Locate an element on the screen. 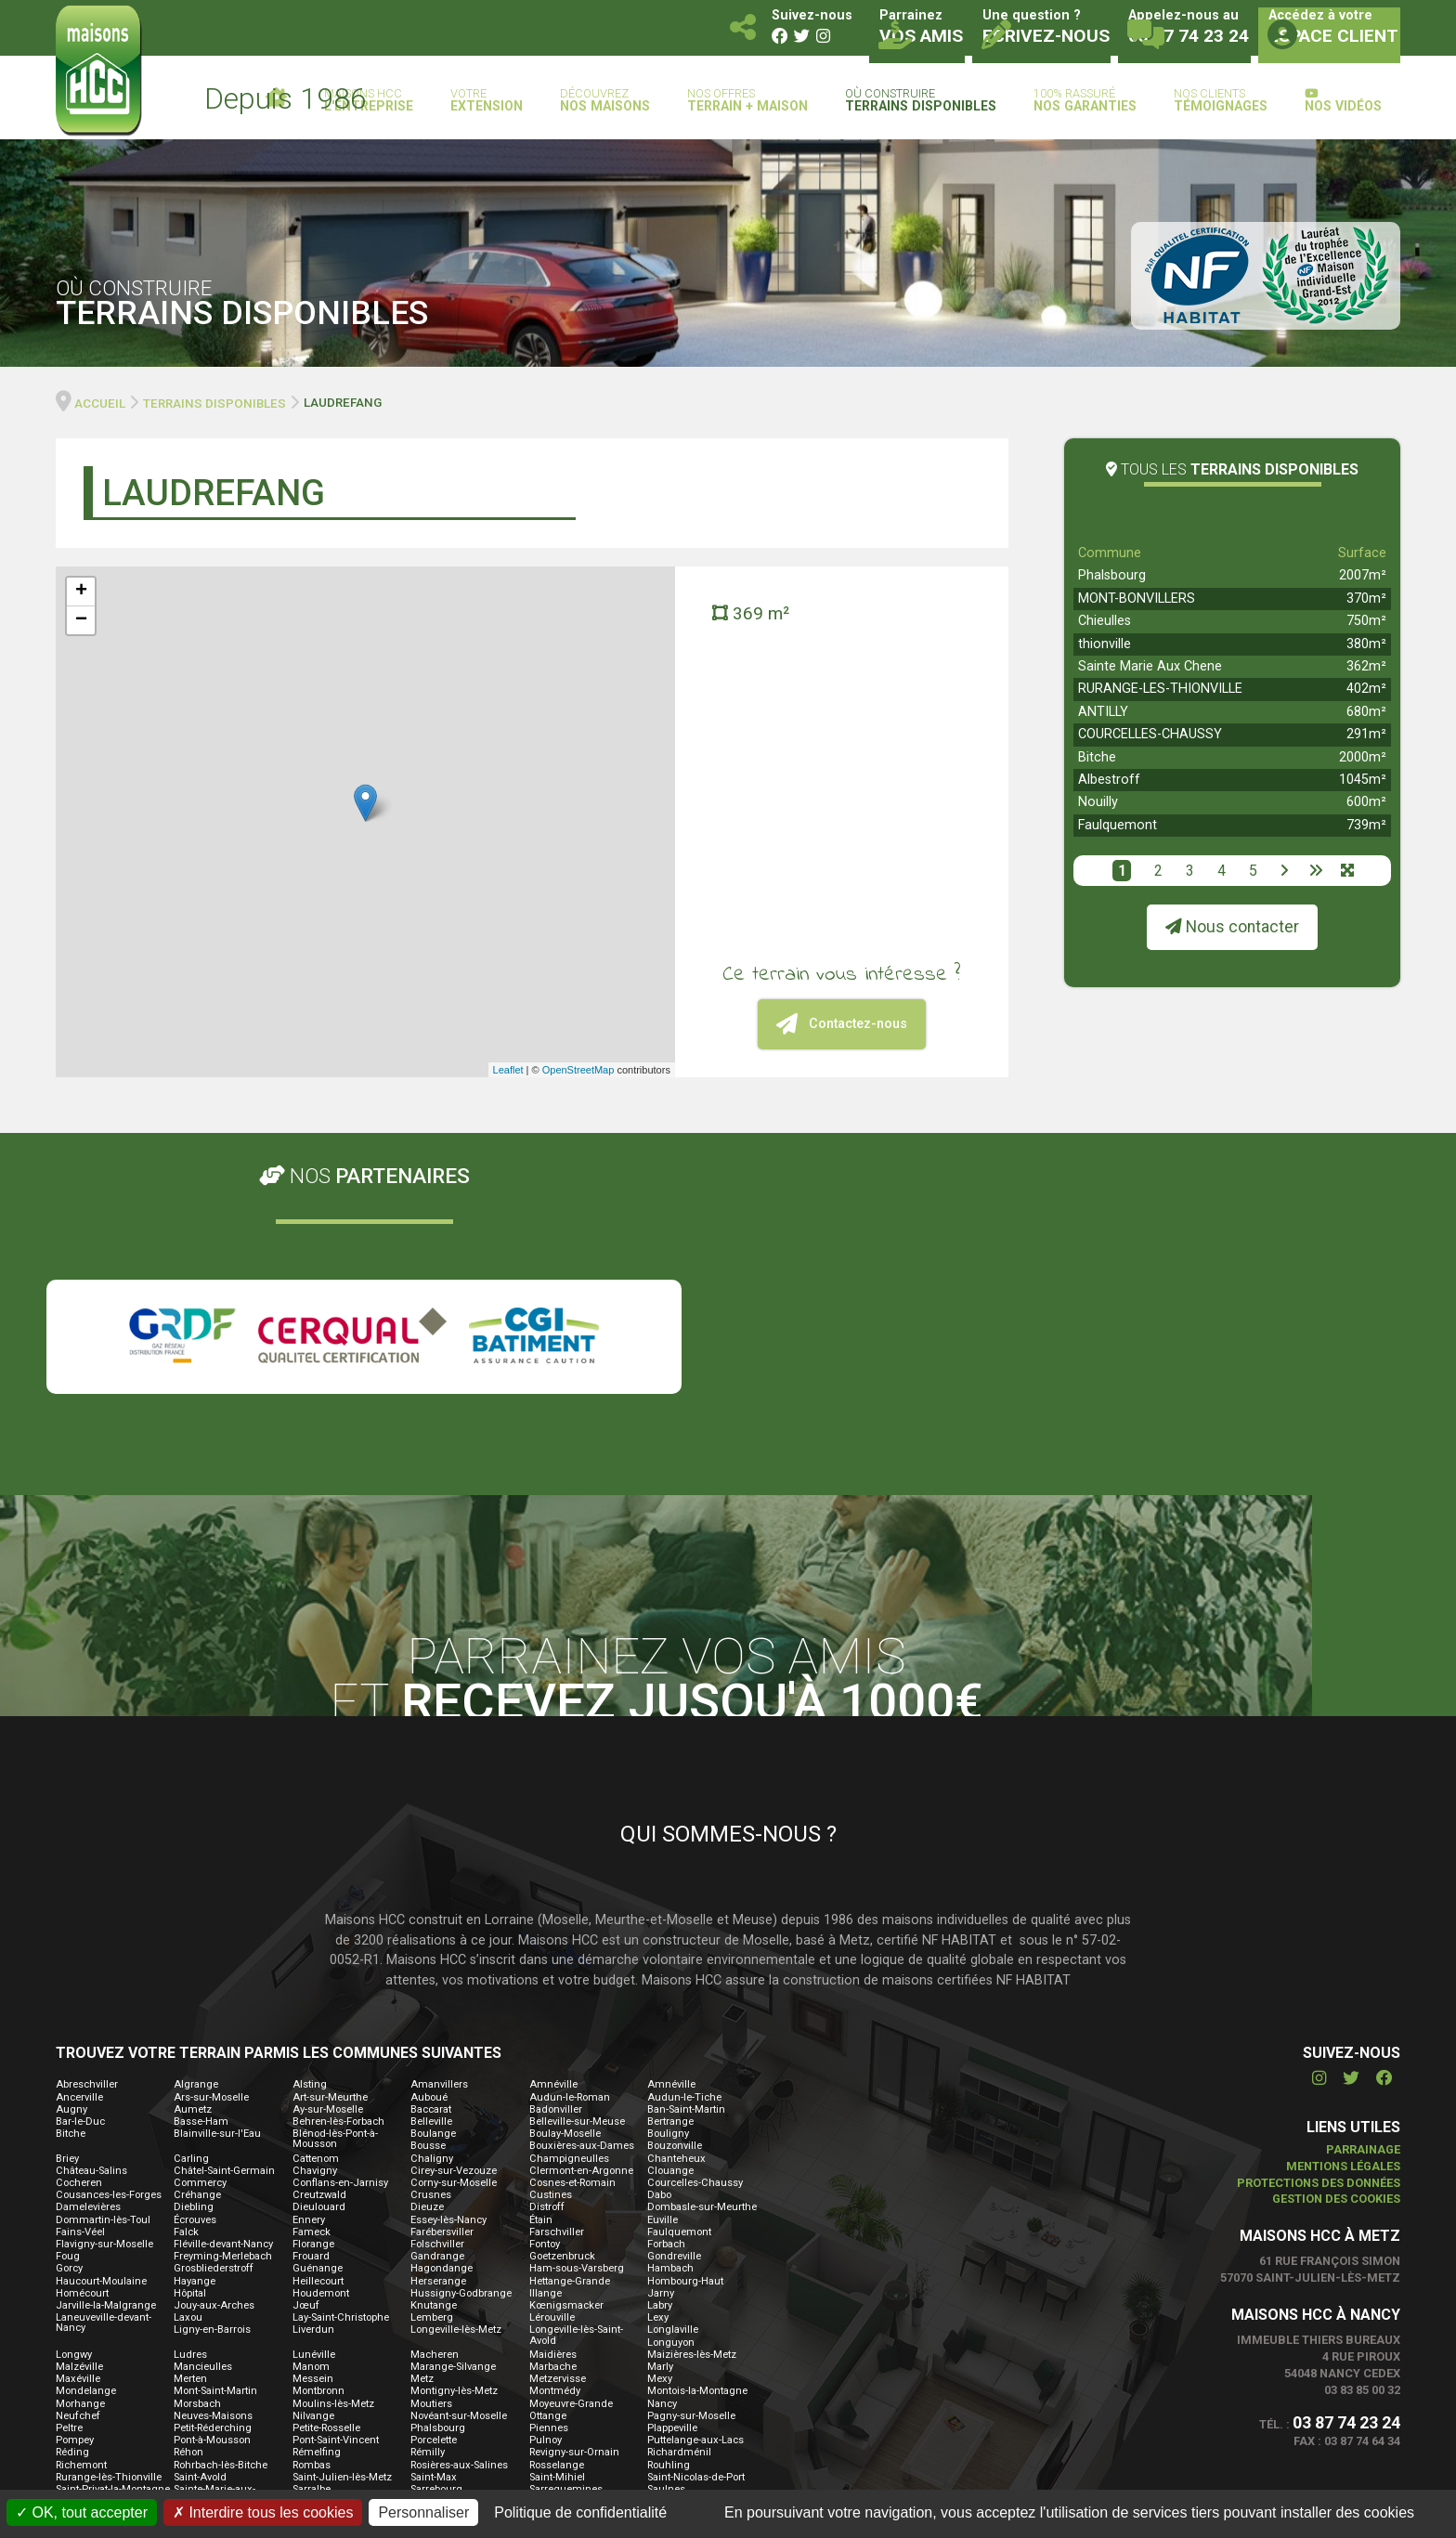 The height and width of the screenshot is (2538, 1456). Carling is located at coordinates (191, 1938).